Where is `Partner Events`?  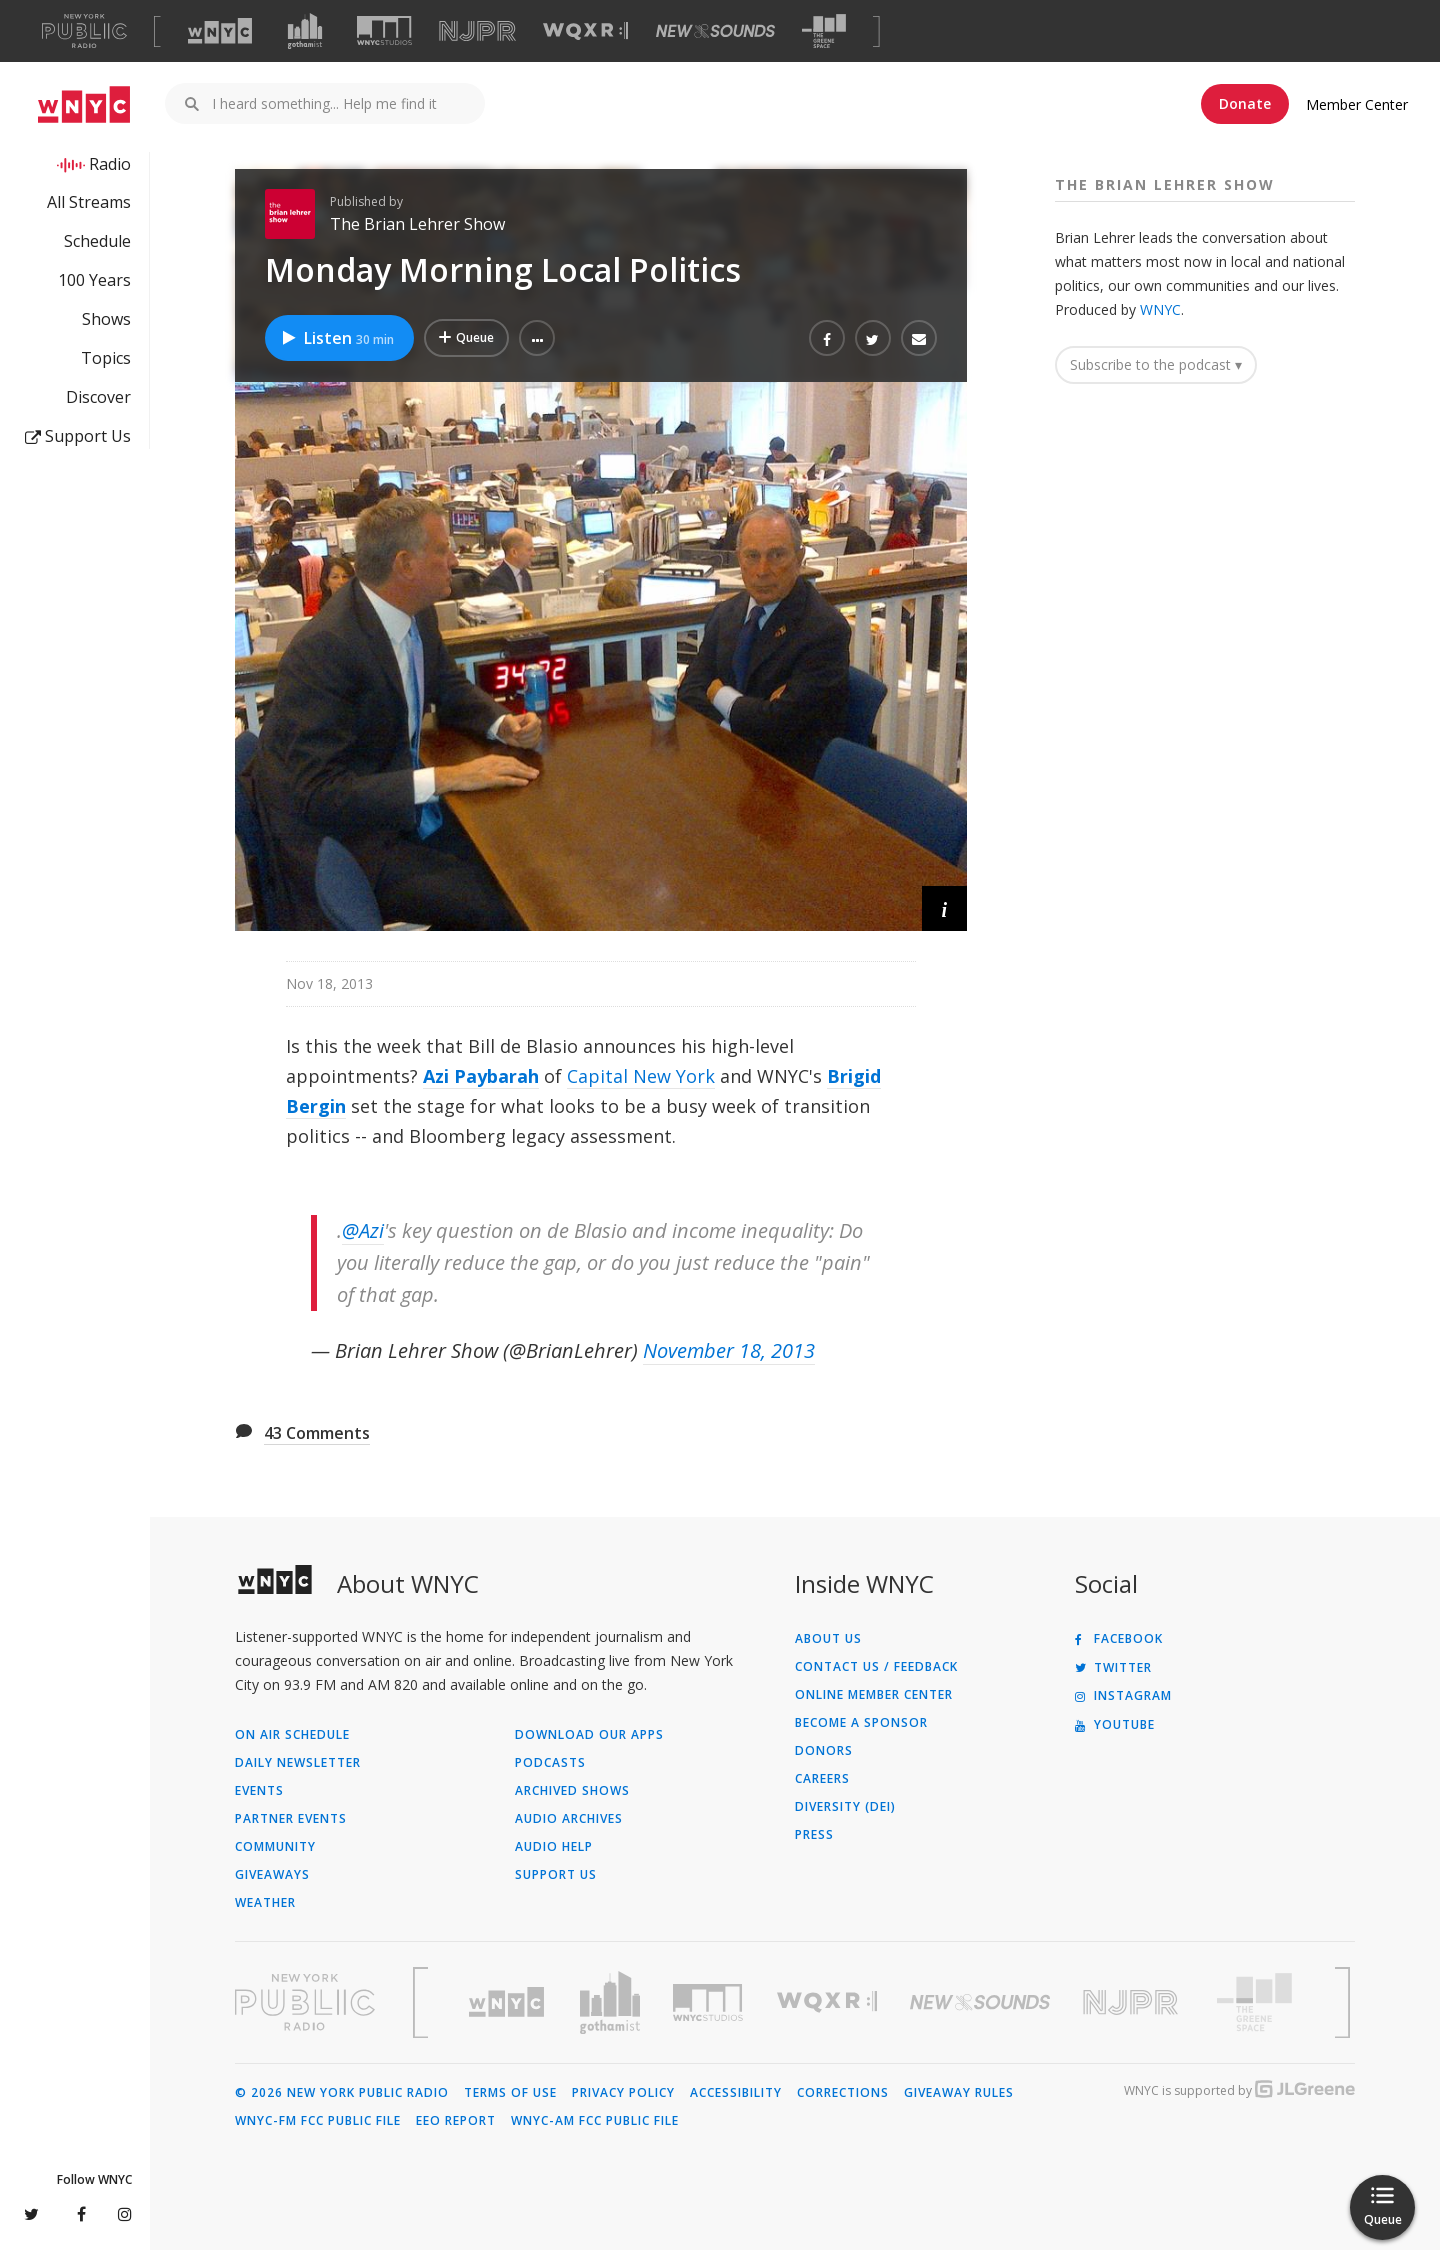
Partner Events is located at coordinates (291, 1819).